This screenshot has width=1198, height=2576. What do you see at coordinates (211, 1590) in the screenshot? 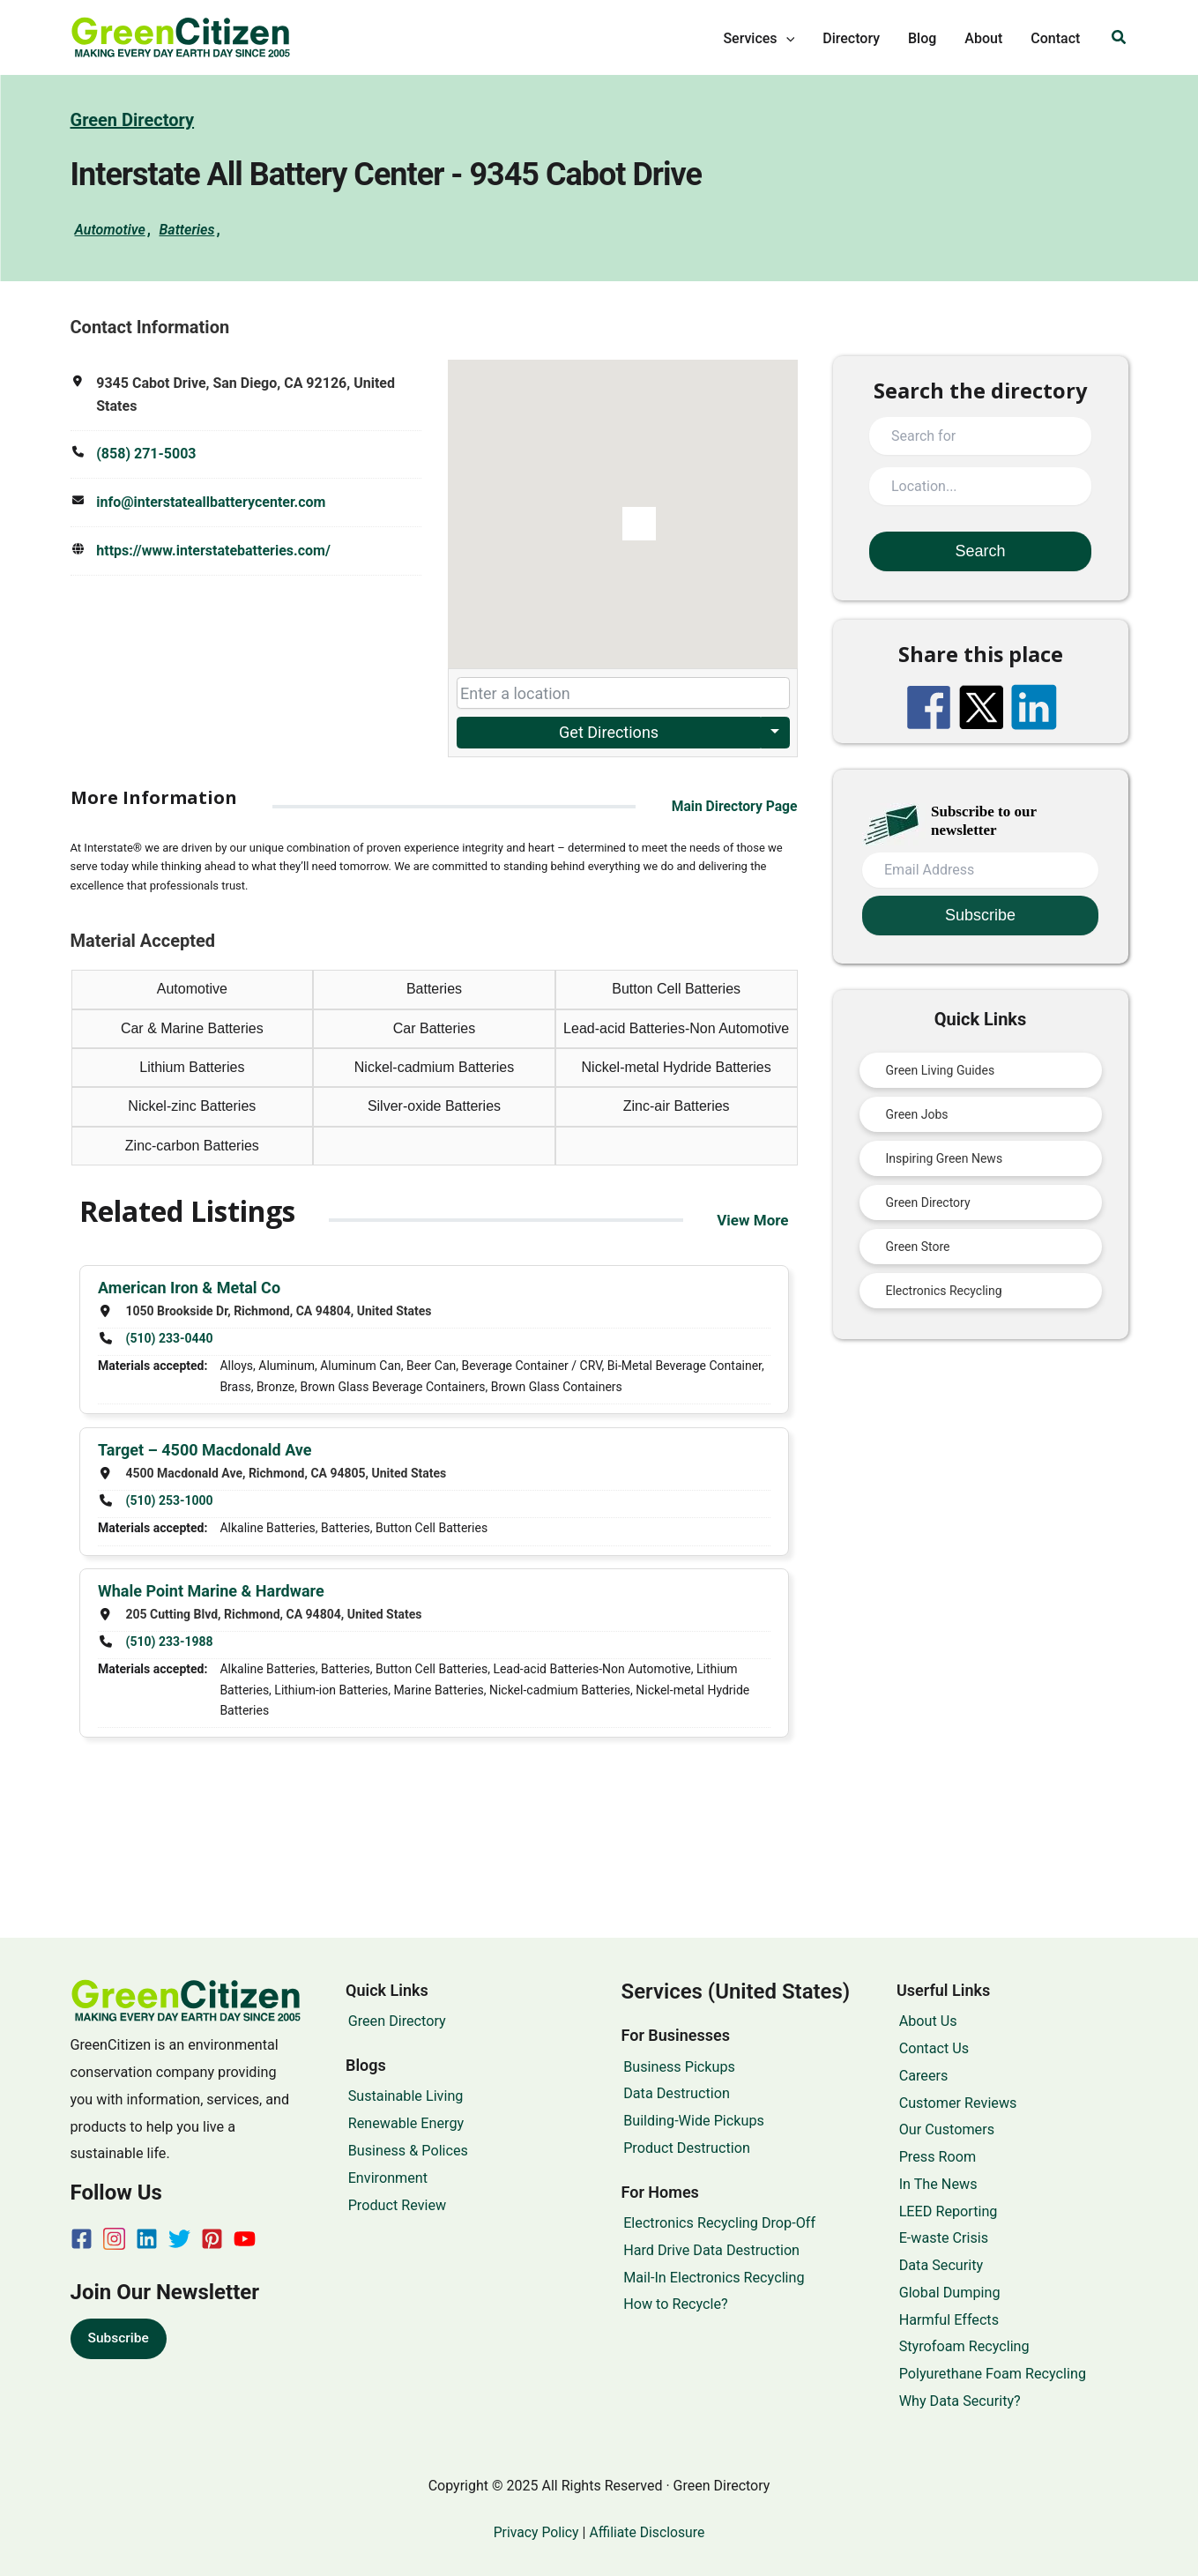
I see `Whale Point Marine & Hardware` at bounding box center [211, 1590].